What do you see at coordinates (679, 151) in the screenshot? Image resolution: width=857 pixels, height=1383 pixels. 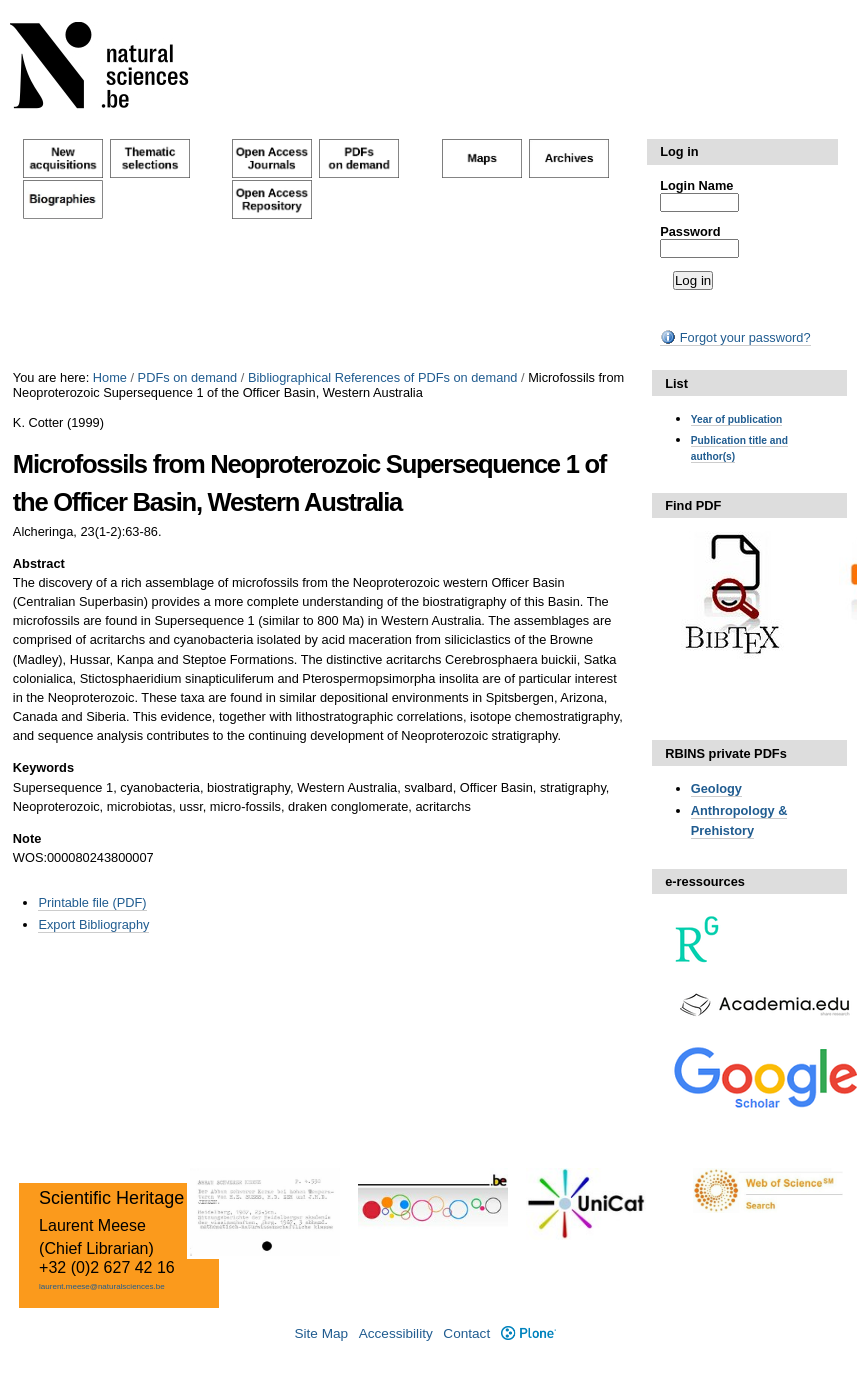 I see `Log in` at bounding box center [679, 151].